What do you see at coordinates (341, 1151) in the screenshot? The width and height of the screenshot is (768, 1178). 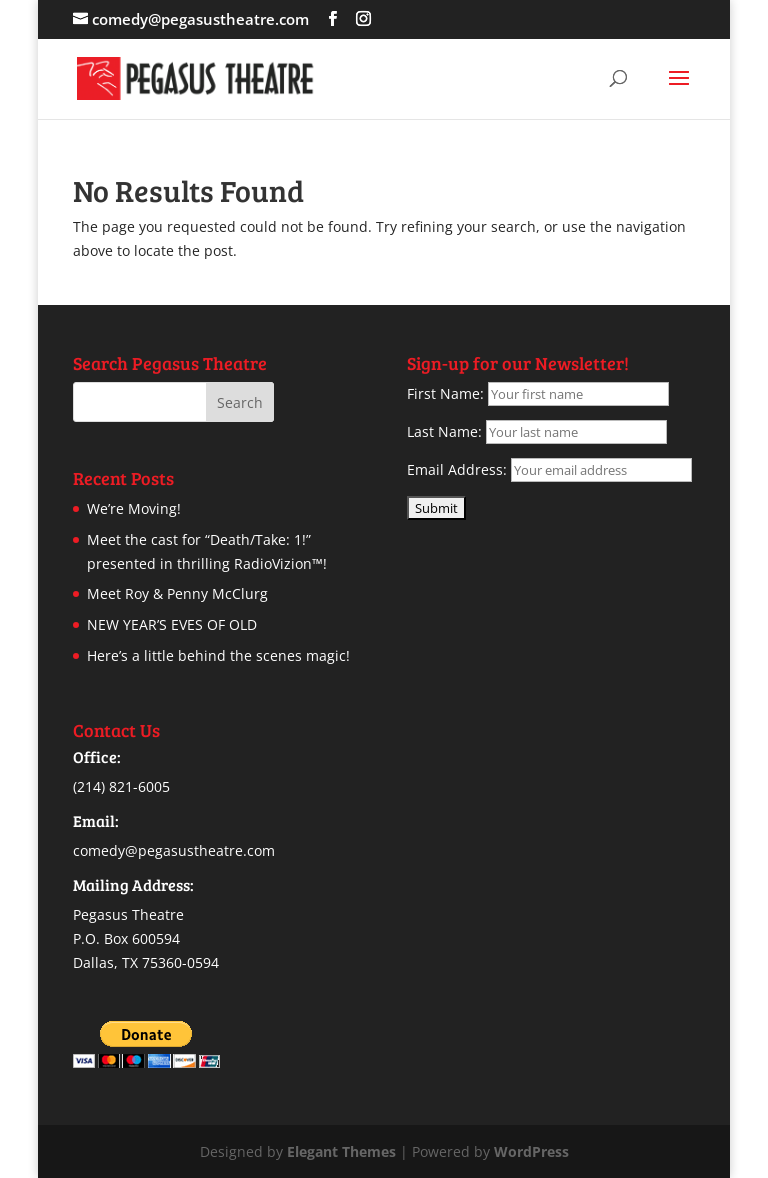 I see `Elegant Themes` at bounding box center [341, 1151].